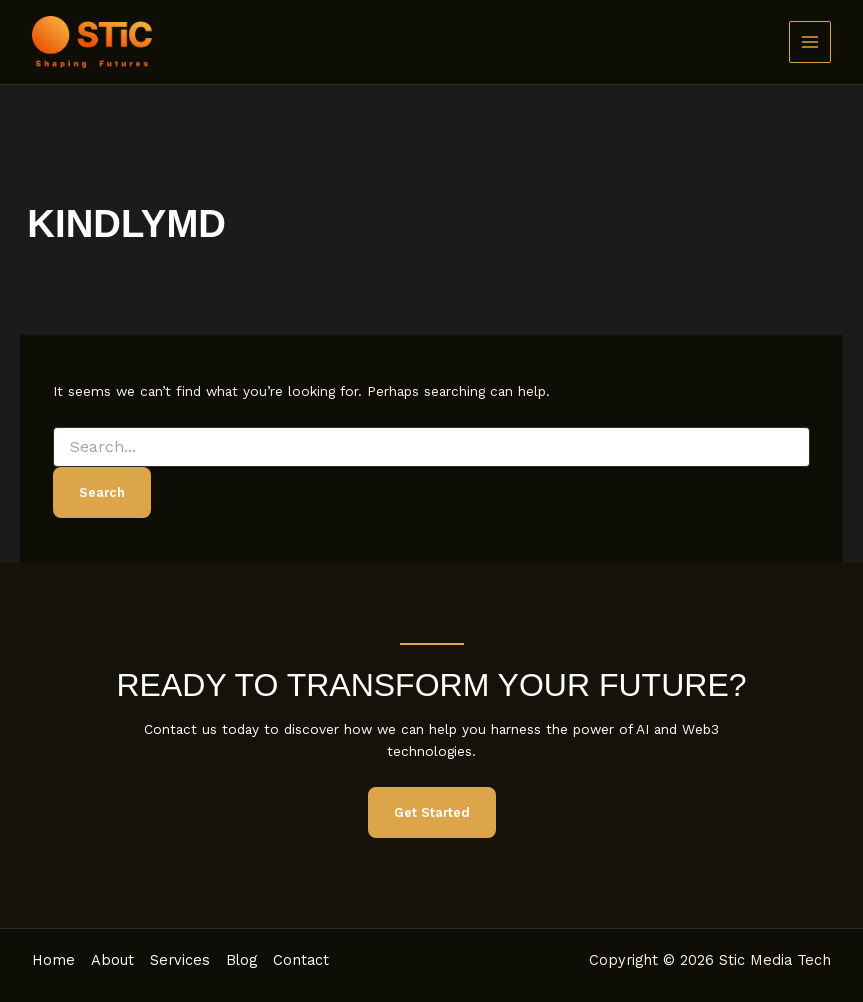 Image resolution: width=863 pixels, height=1002 pixels. What do you see at coordinates (112, 960) in the screenshot?
I see `About` at bounding box center [112, 960].